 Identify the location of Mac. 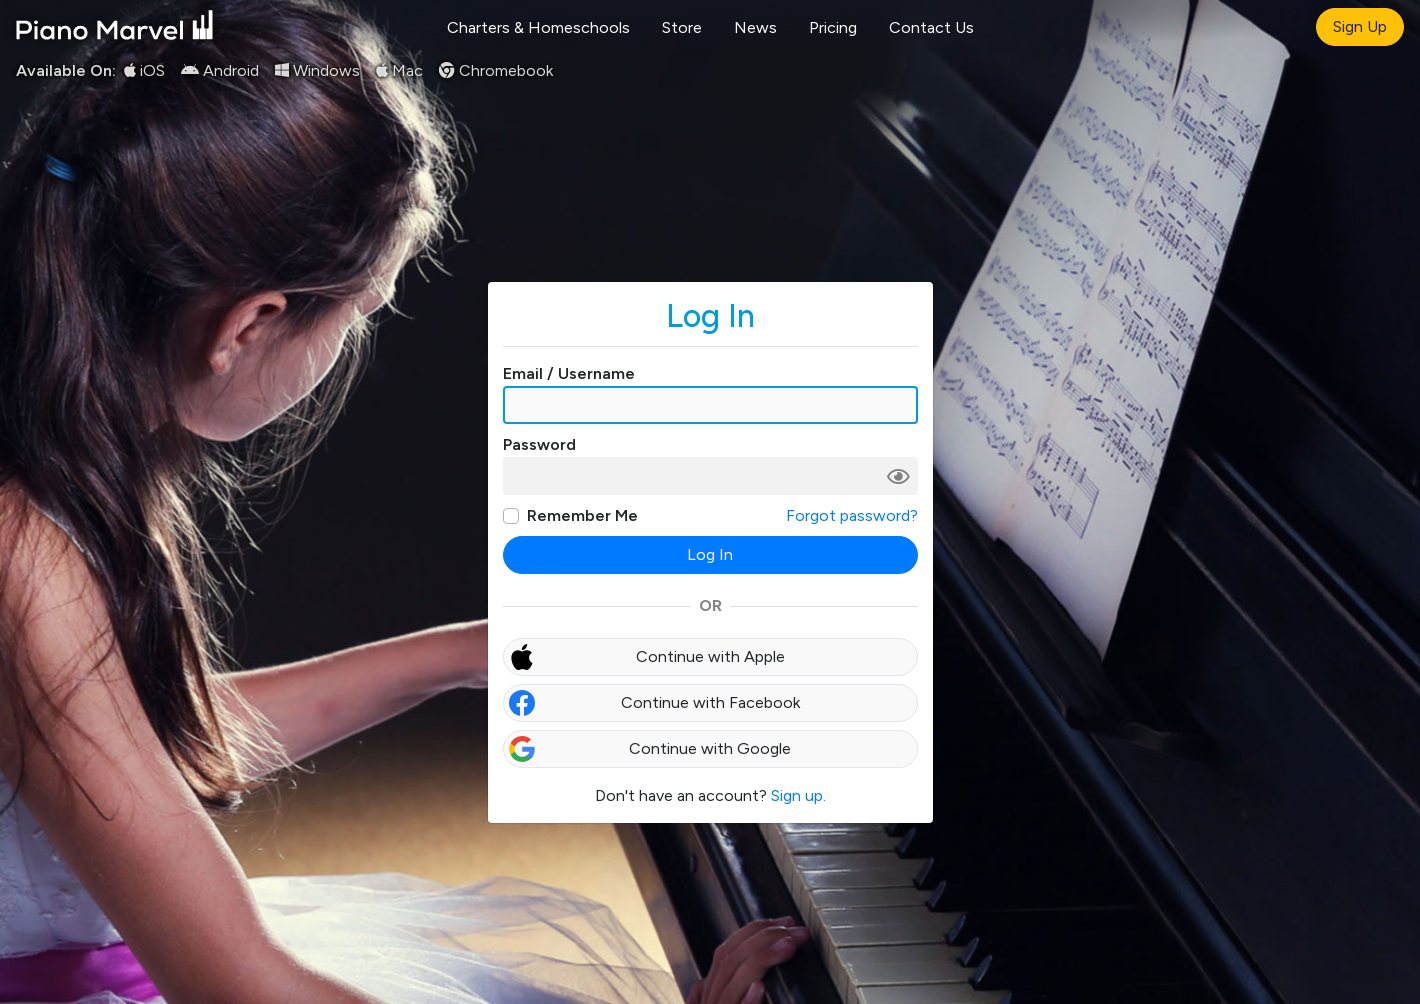
(399, 70).